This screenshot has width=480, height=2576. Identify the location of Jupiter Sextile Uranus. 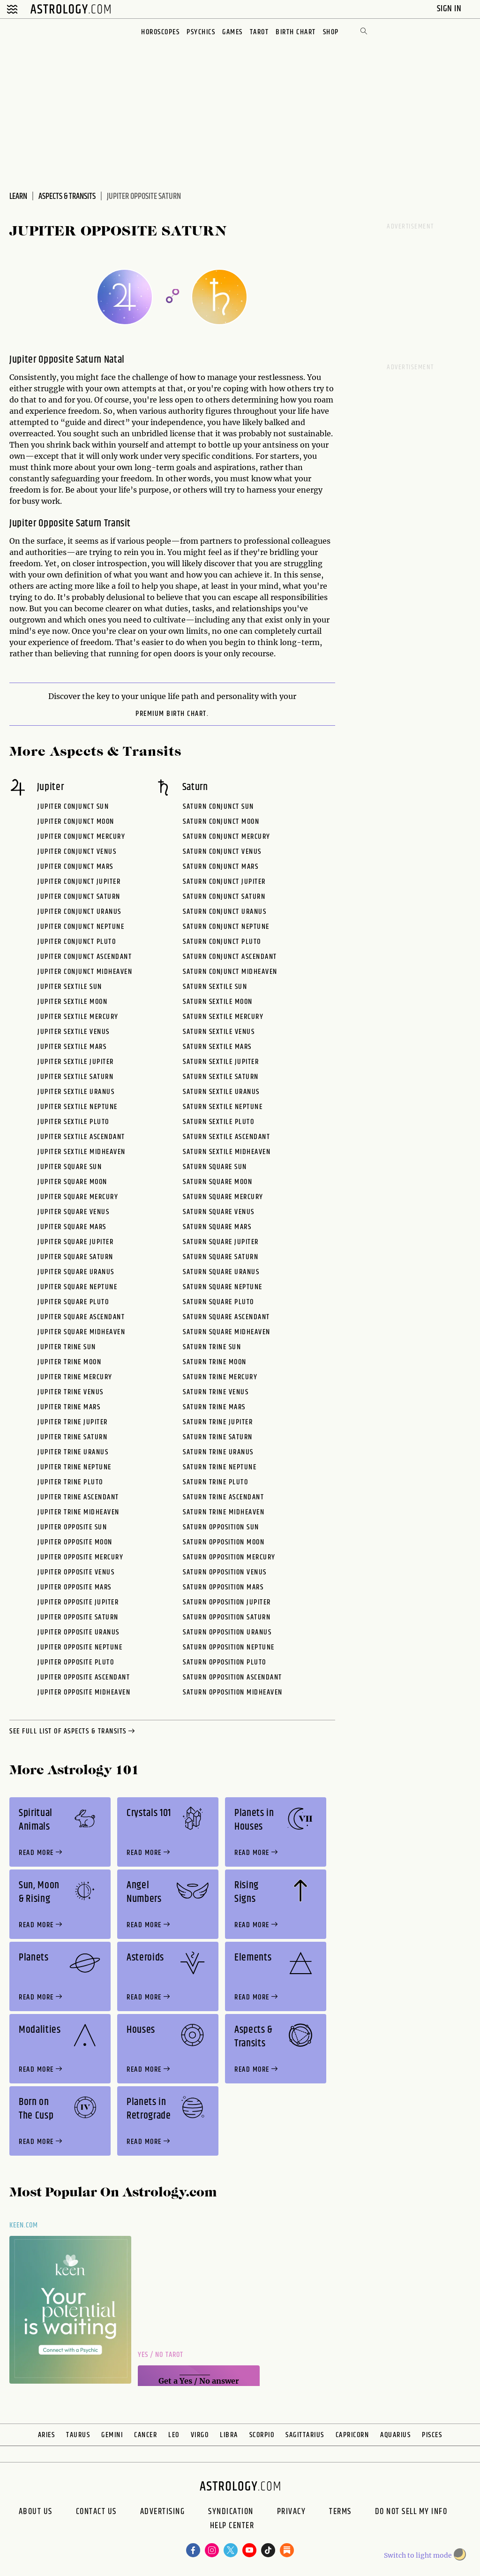
(76, 1092).